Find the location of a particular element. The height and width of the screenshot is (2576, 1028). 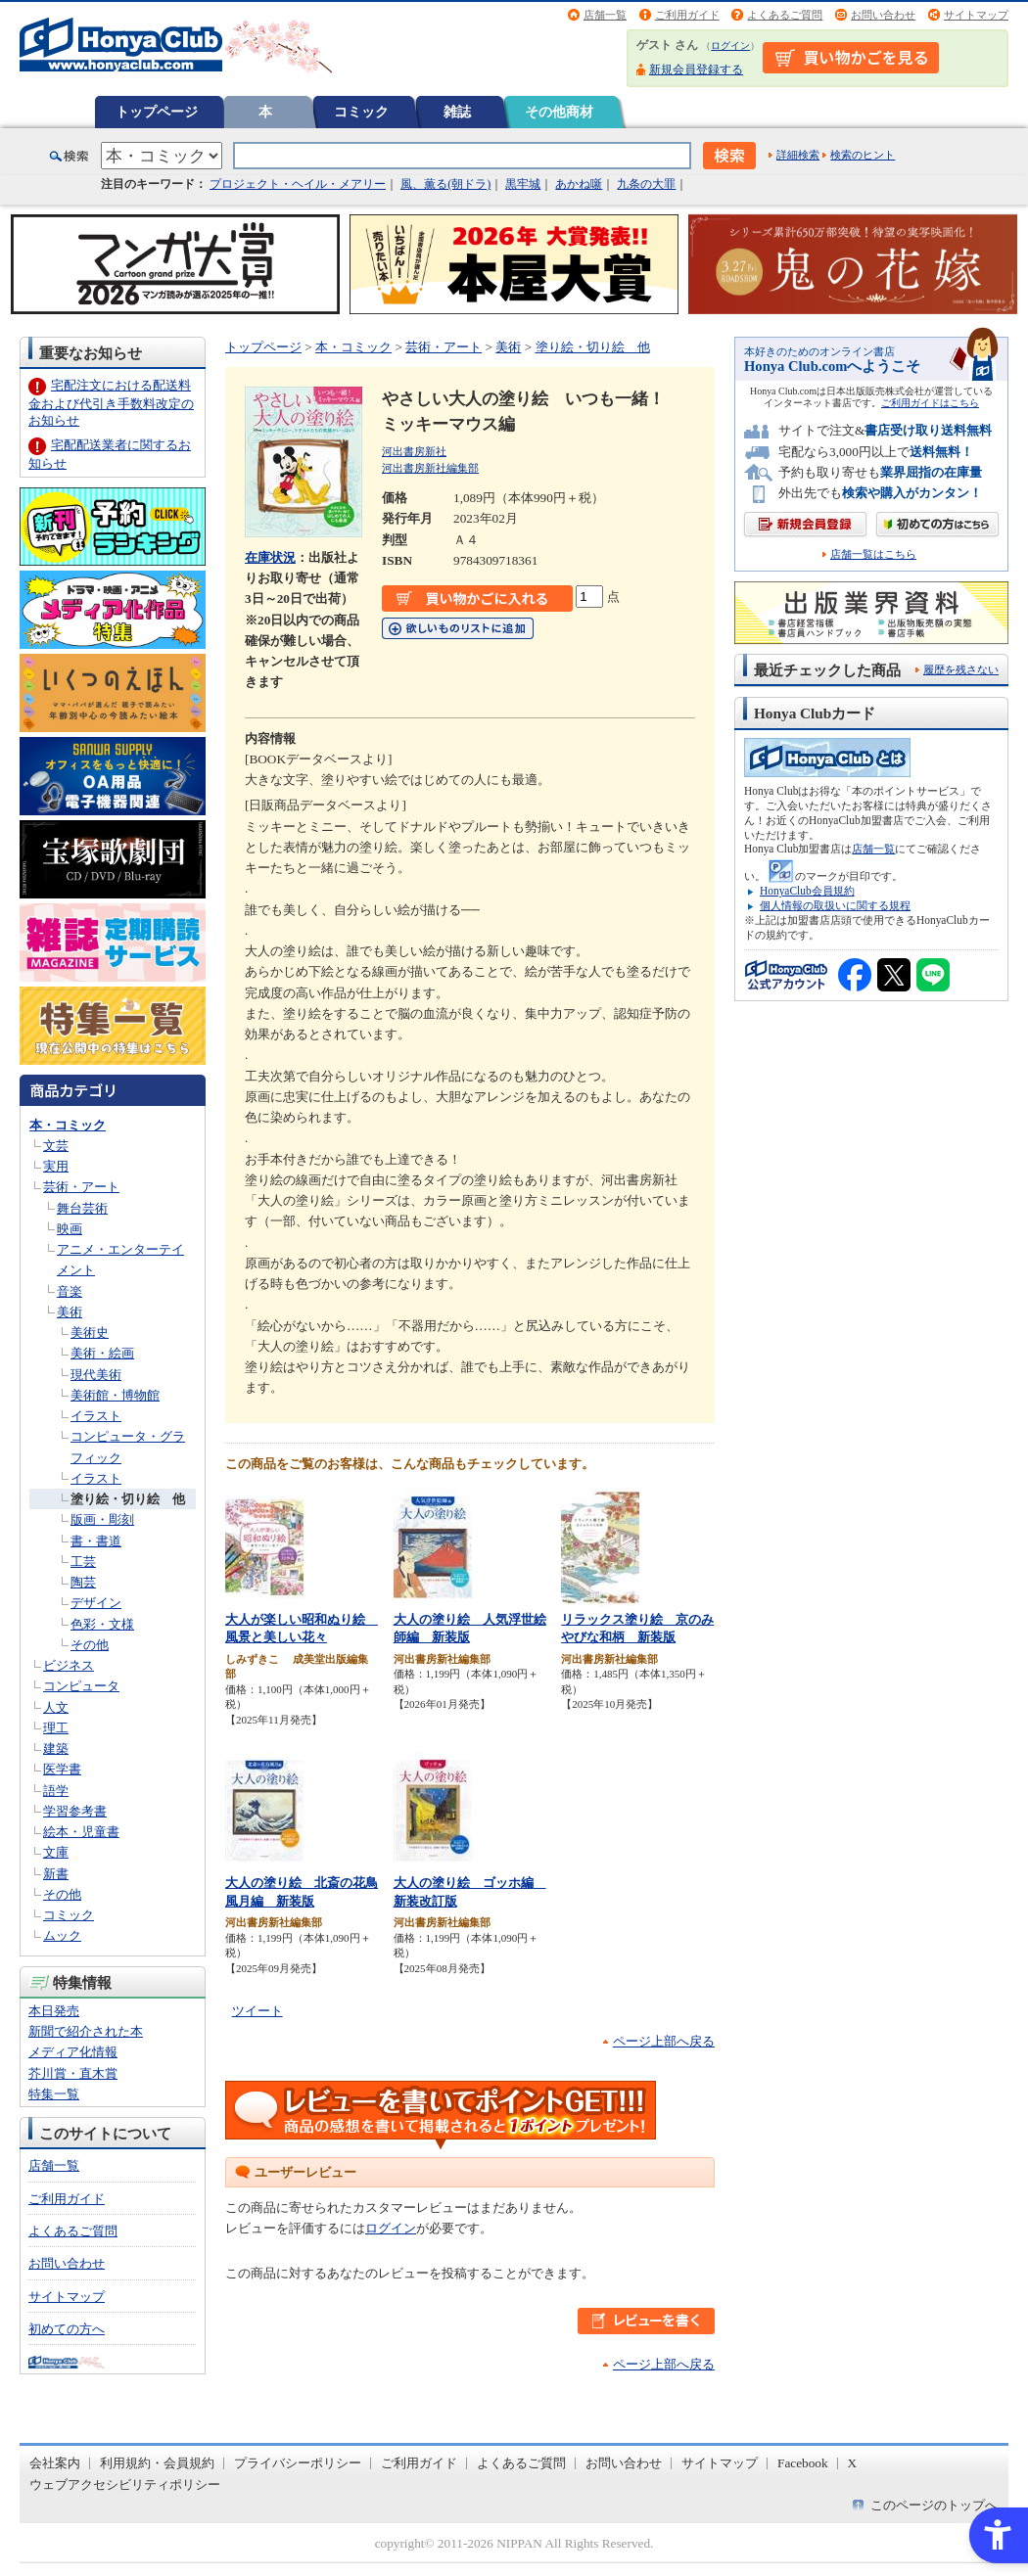

その他商材 is located at coordinates (559, 111).